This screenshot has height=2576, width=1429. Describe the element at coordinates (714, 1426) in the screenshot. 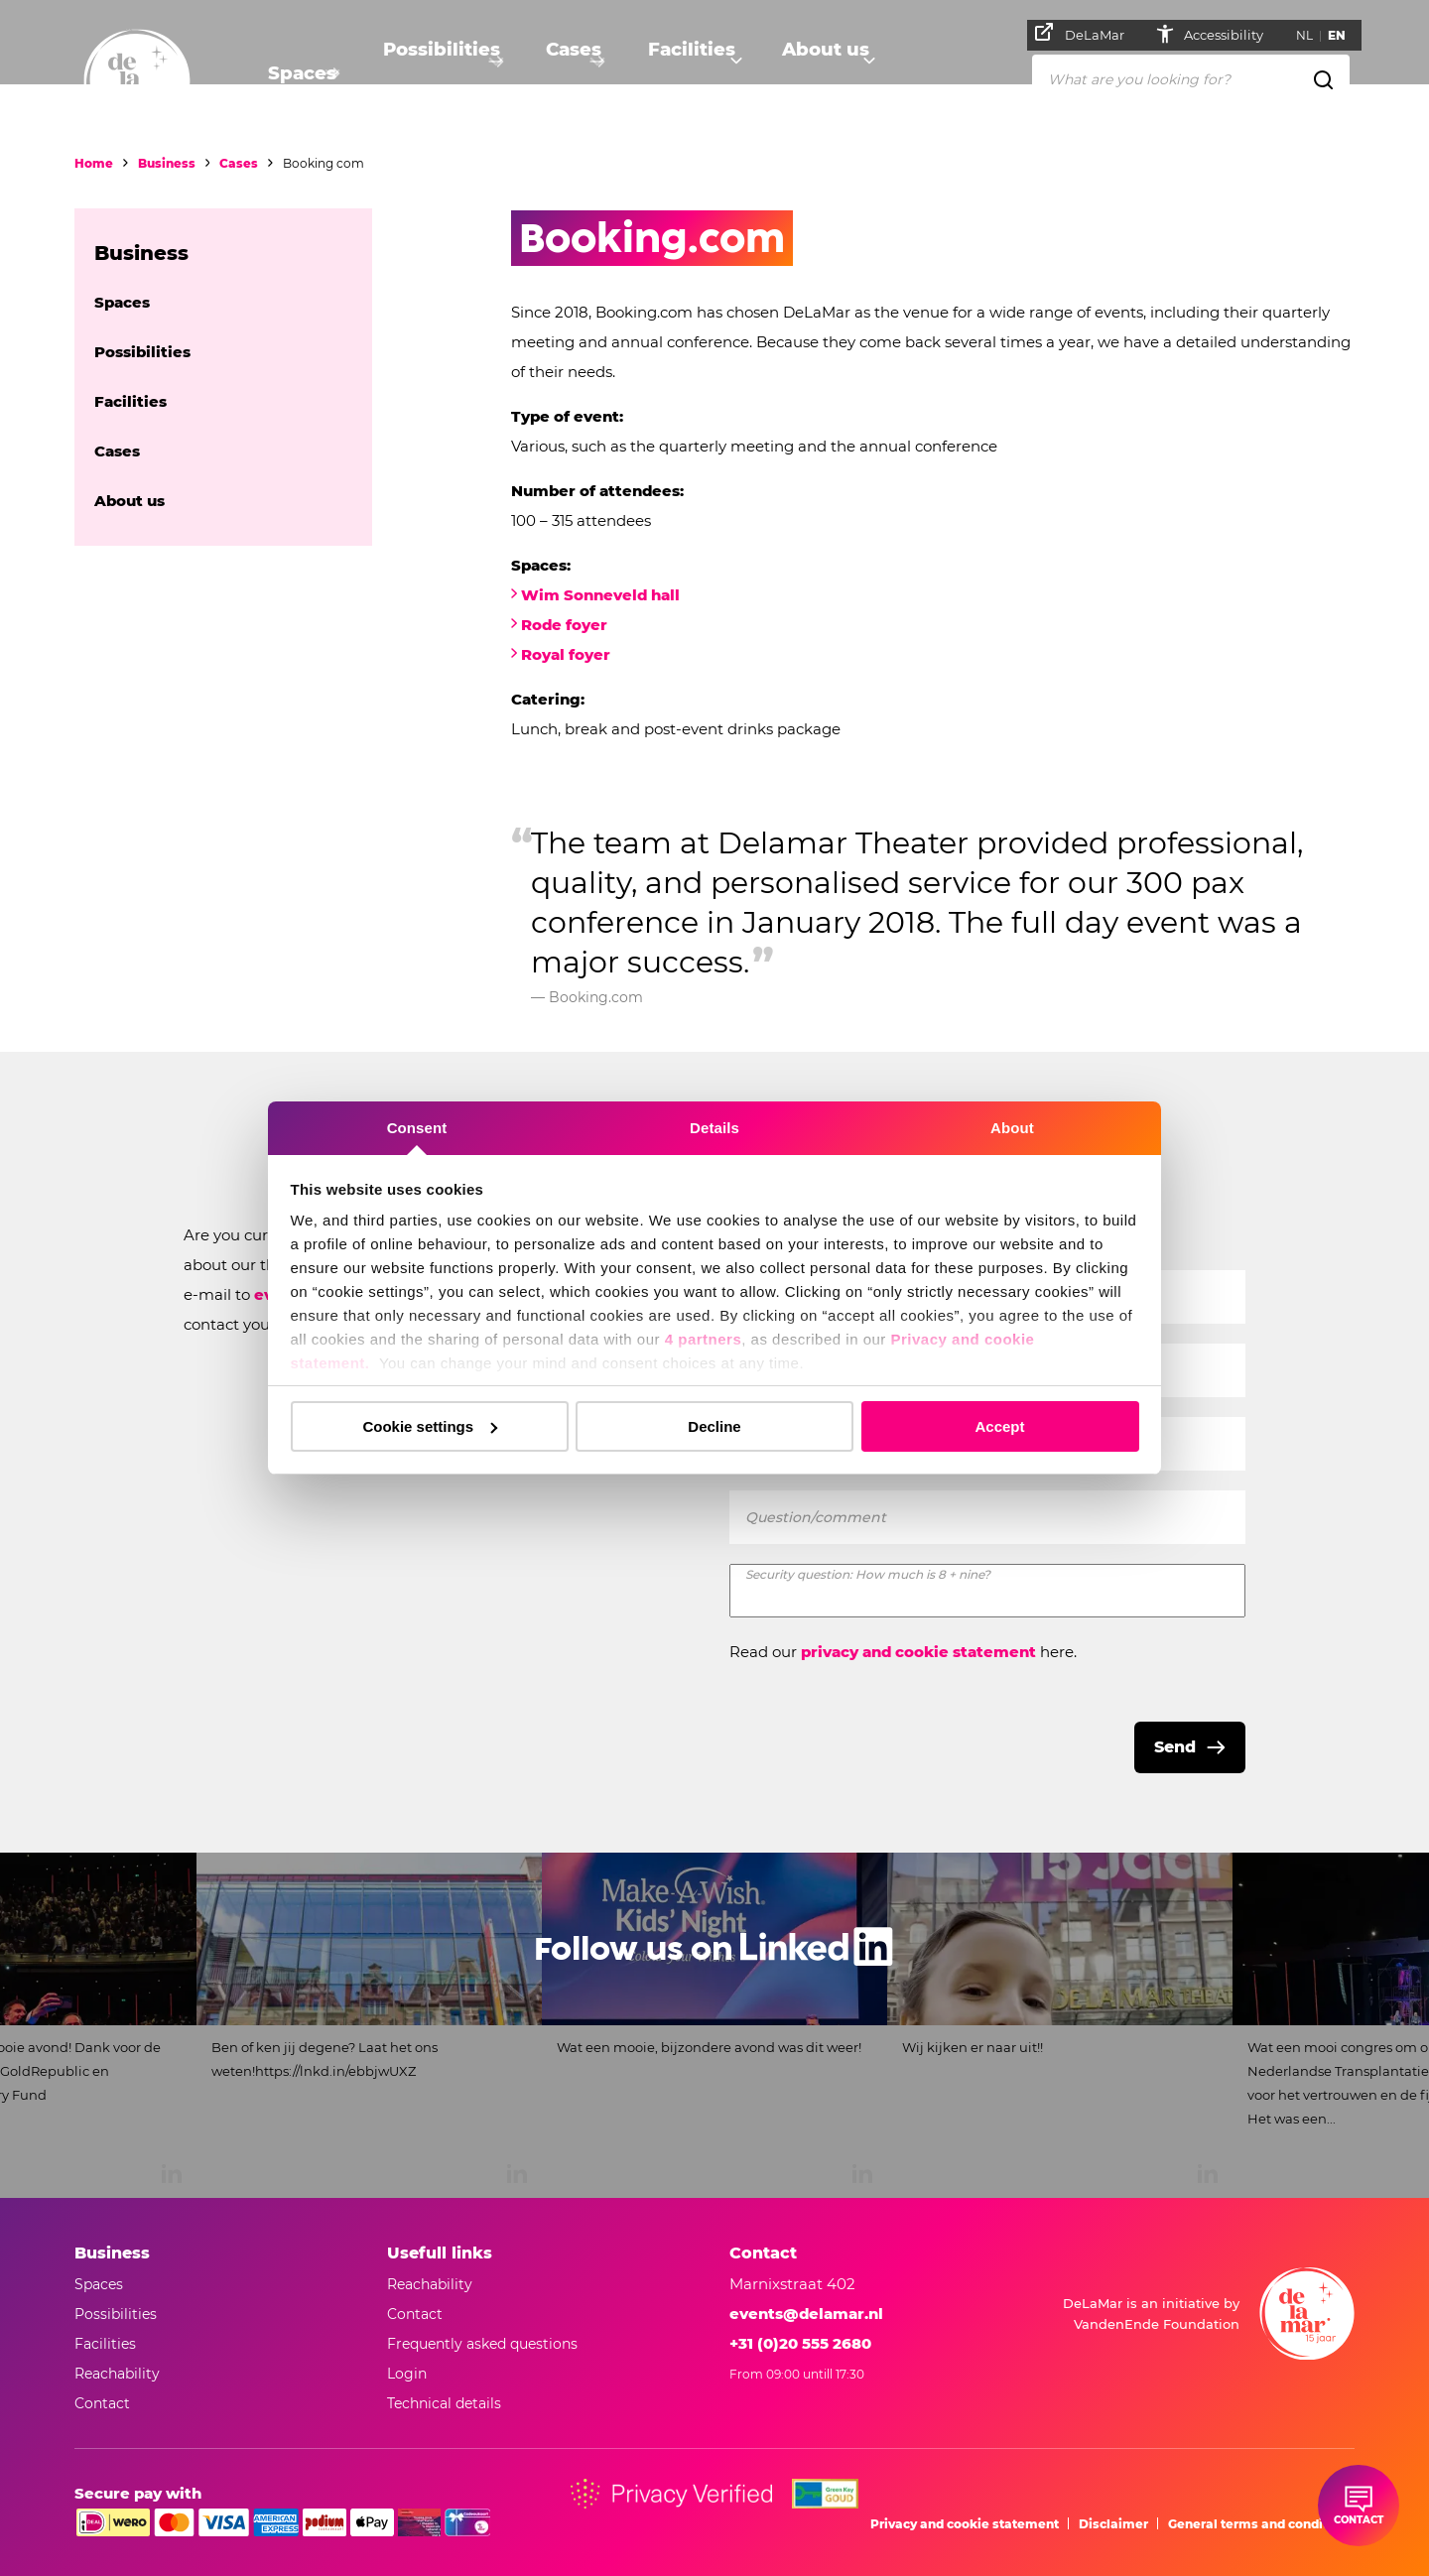

I see `Decline` at that location.